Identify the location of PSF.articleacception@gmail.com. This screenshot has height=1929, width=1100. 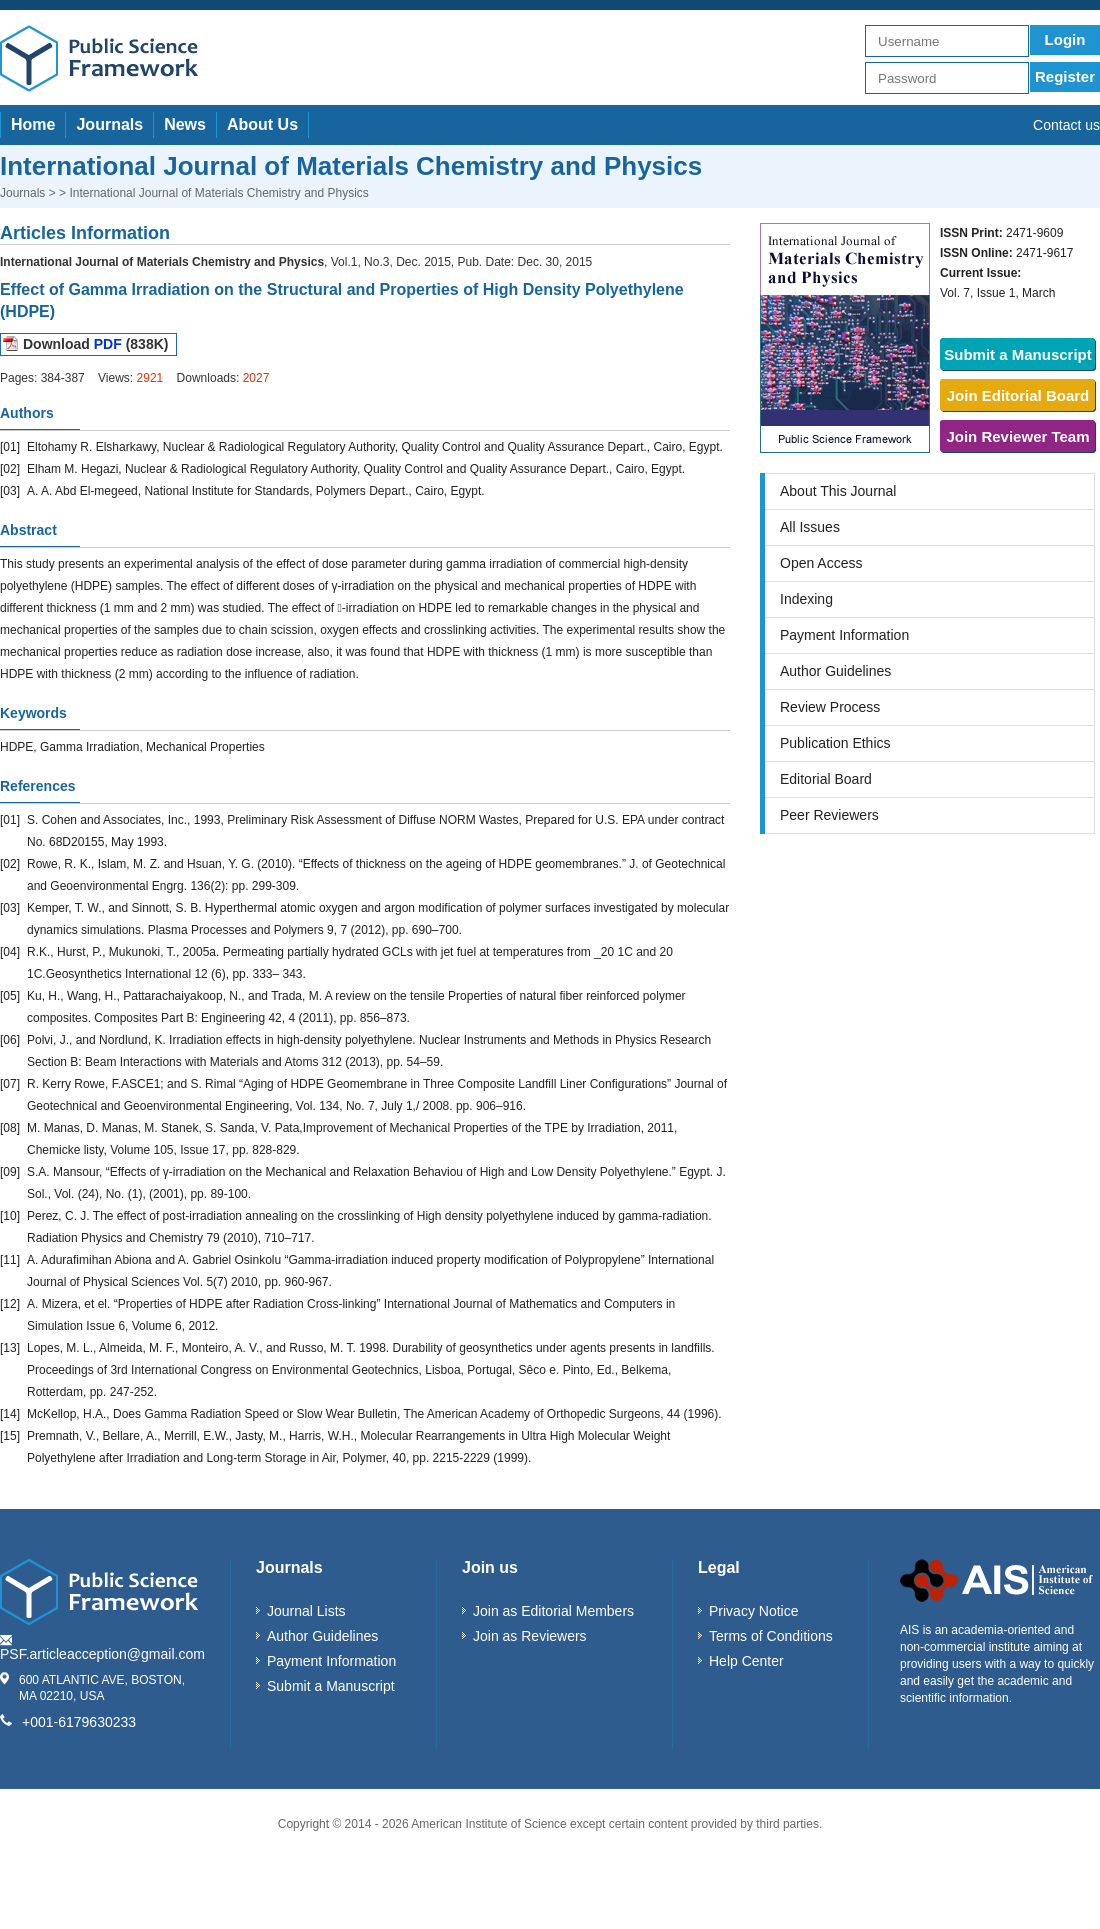
(102, 1654).